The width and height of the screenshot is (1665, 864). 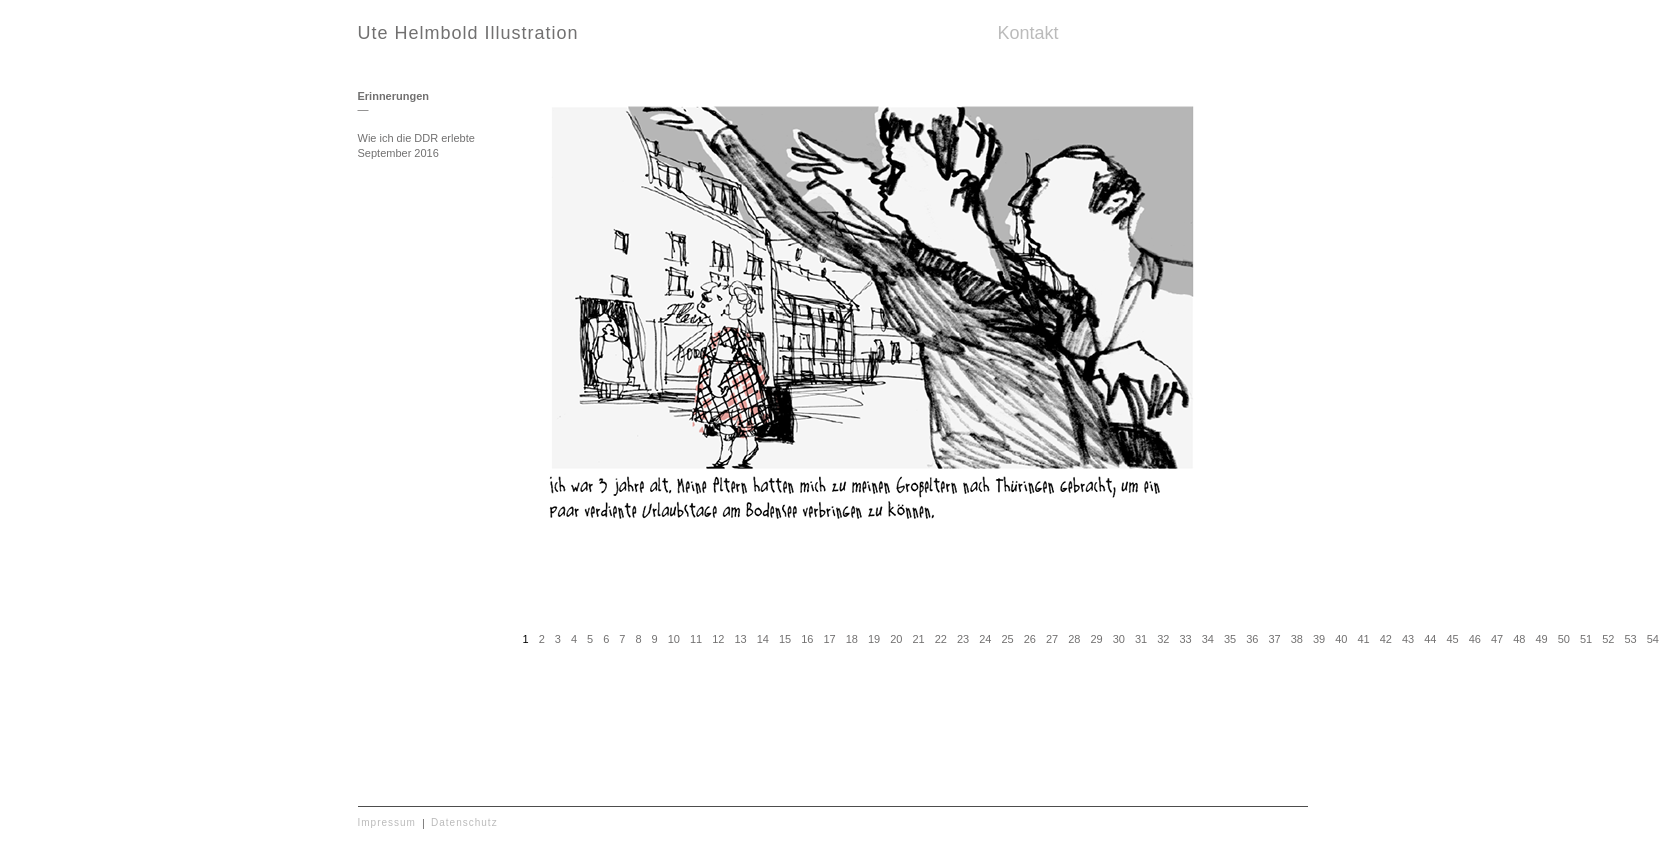 I want to click on 29, so click(x=1096, y=639).